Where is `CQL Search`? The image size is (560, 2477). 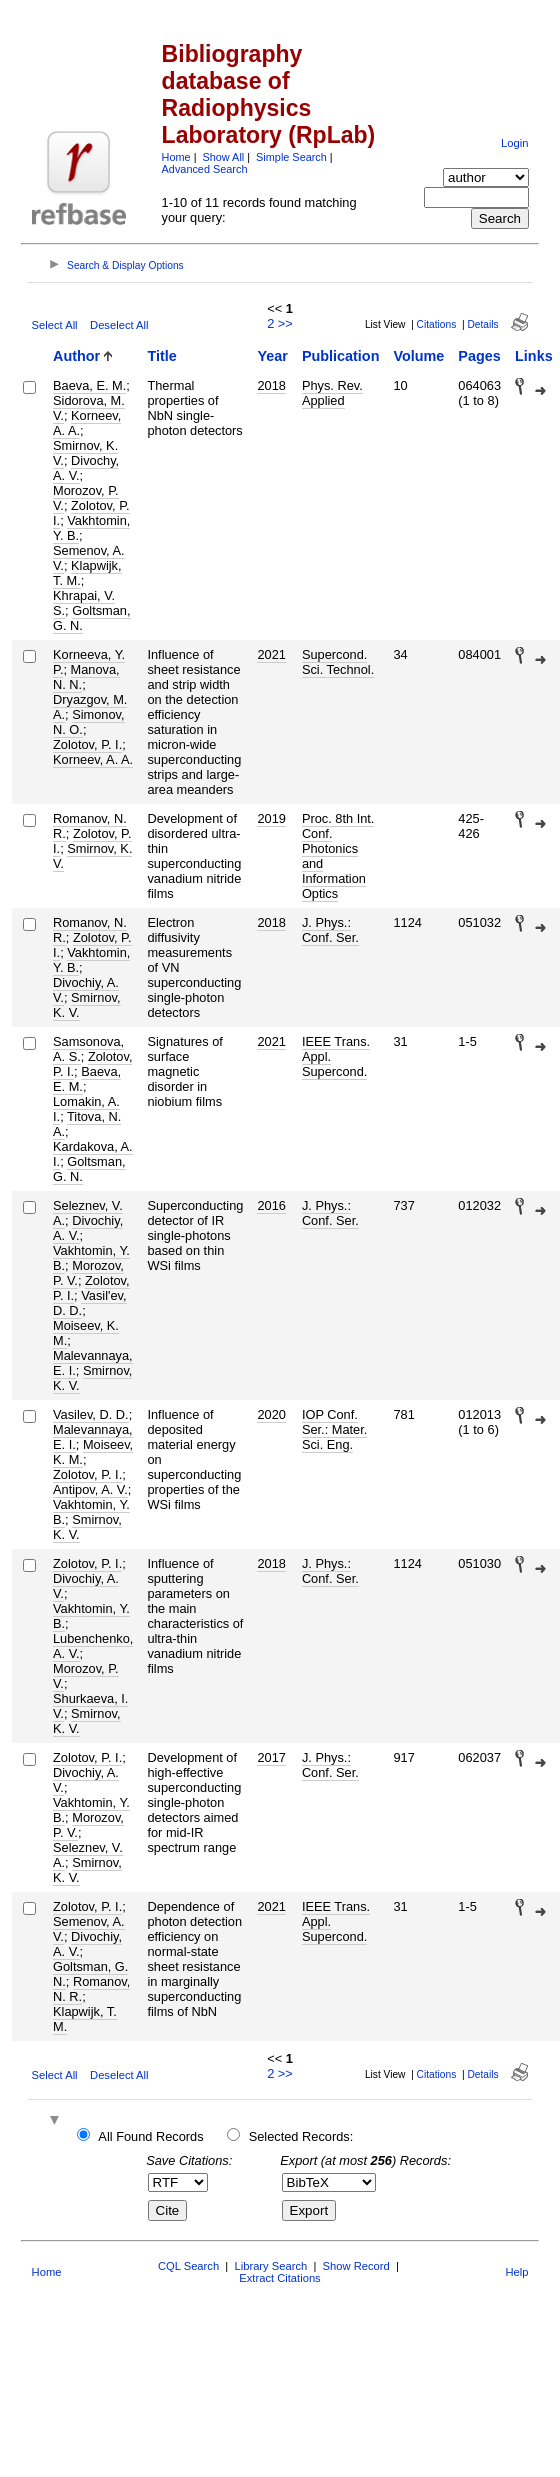
CQL Search is located at coordinates (188, 2266).